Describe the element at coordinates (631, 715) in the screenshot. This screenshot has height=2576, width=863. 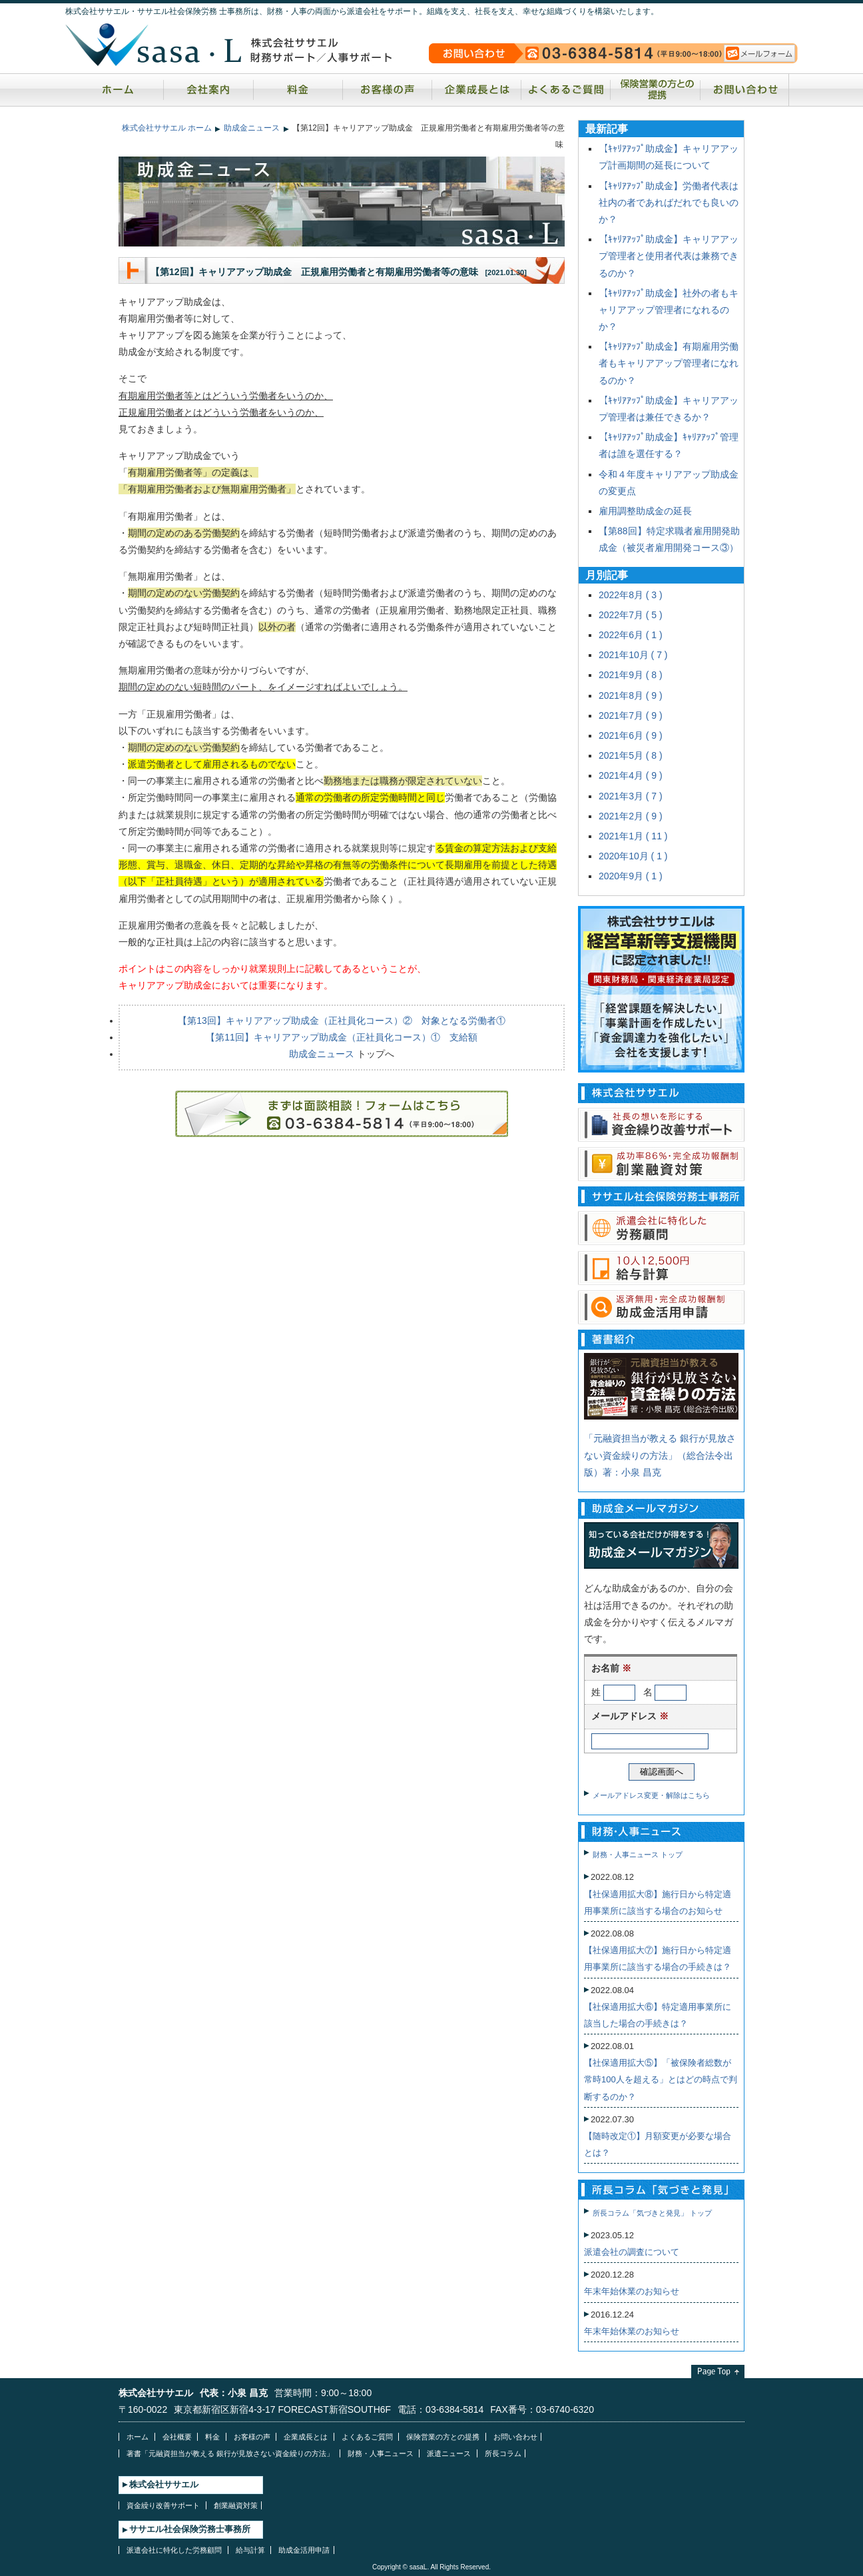
I see `2021年7月 ( 9 )` at that location.